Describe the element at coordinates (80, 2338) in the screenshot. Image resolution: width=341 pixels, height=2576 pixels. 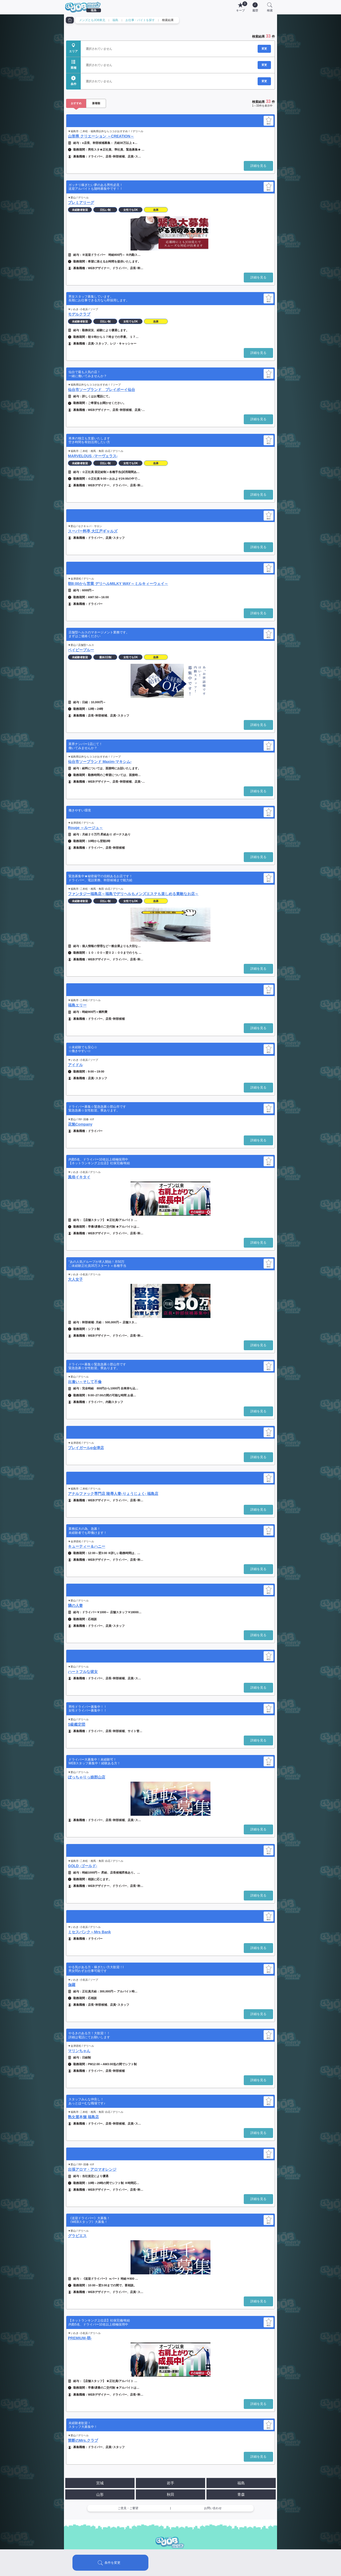
I see `PREMIUM-萌-` at that location.